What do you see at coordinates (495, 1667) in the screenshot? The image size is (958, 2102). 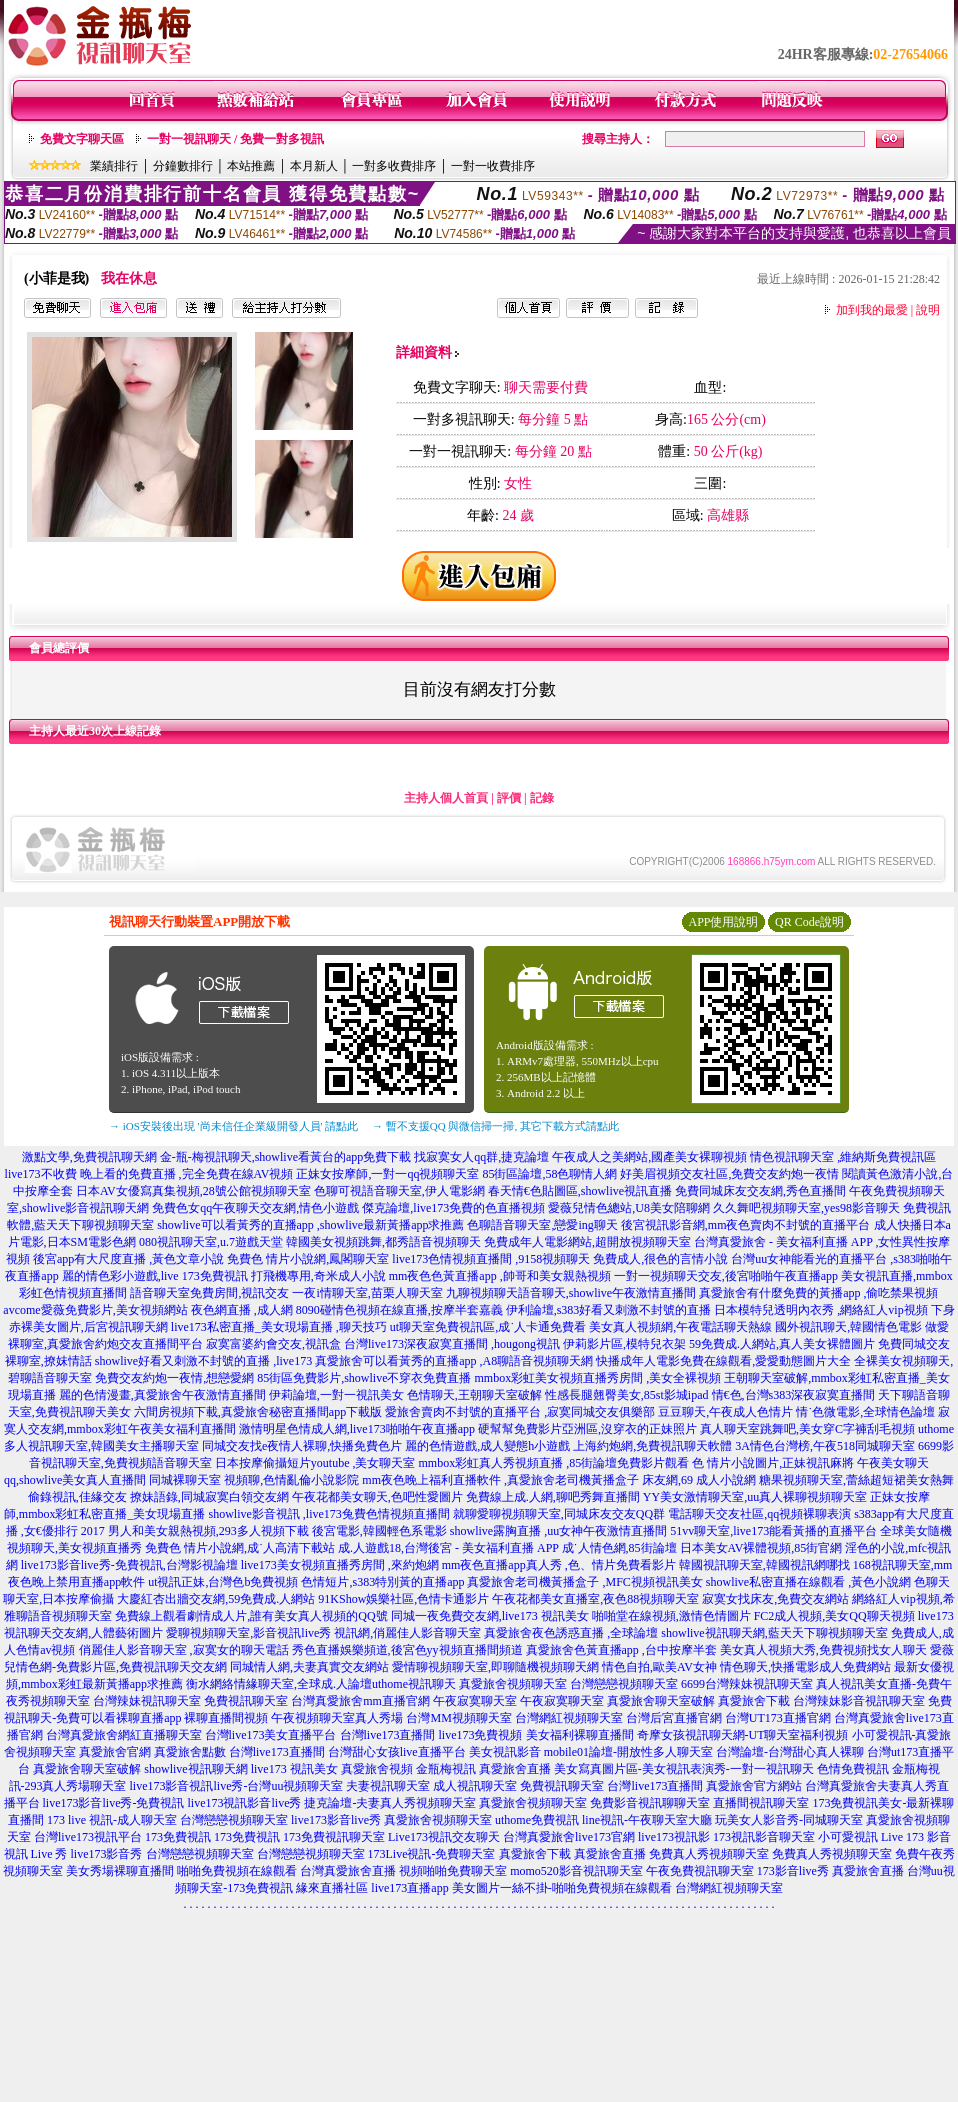 I see `愛情聊視頻聊天室,即聊隨機視頻聊天網` at bounding box center [495, 1667].